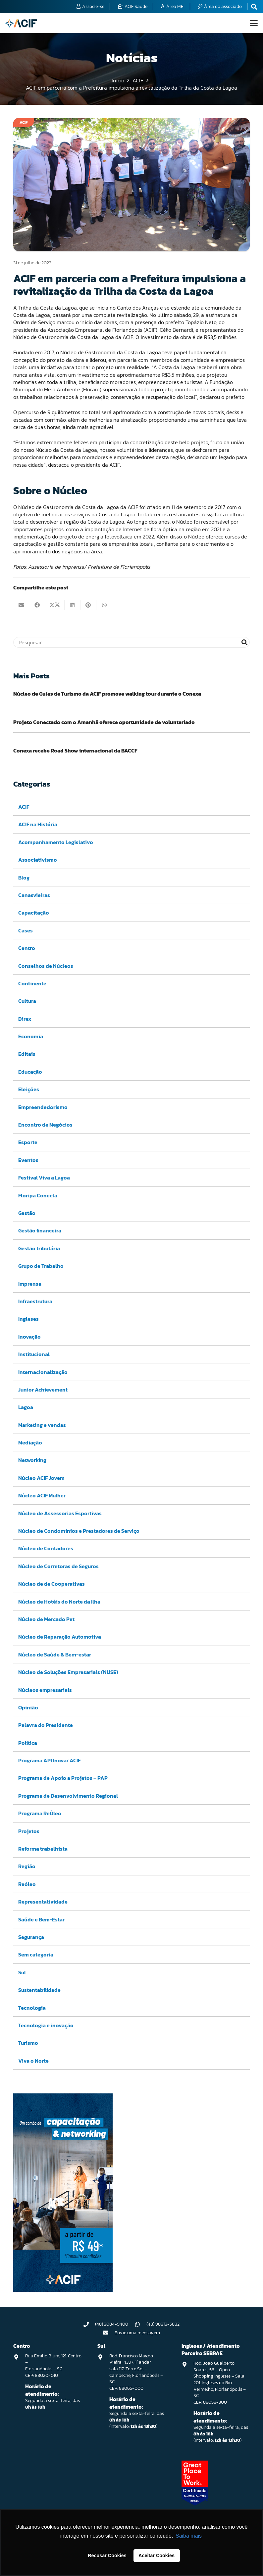 Image resolution: width=263 pixels, height=2576 pixels. What do you see at coordinates (43, 1372) in the screenshot?
I see `Internacionalização` at bounding box center [43, 1372].